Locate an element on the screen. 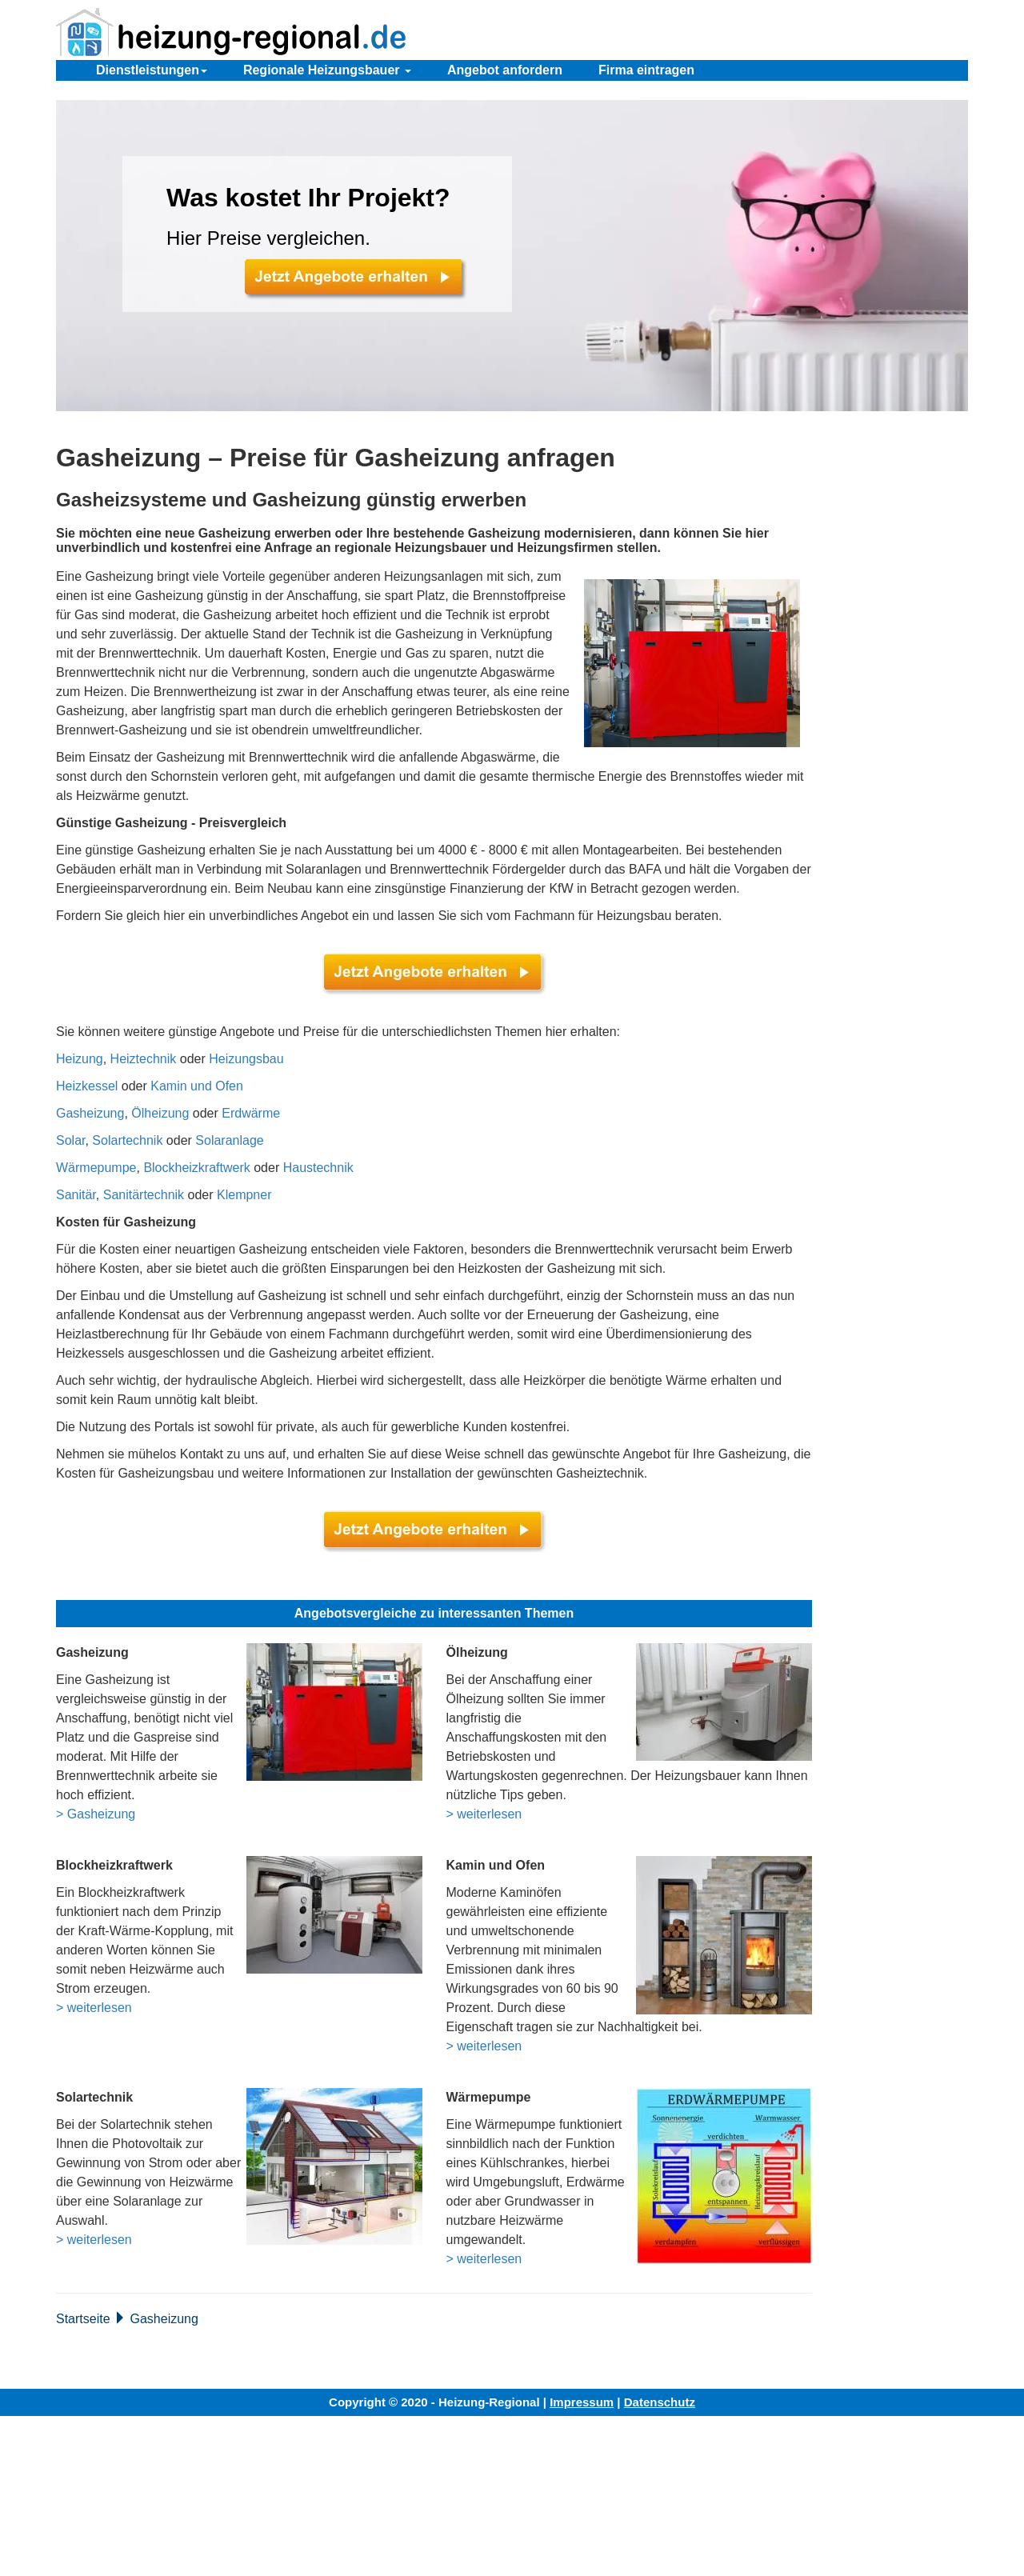 Image resolution: width=1024 pixels, height=2576 pixels. Sanitär is located at coordinates (76, 1195).